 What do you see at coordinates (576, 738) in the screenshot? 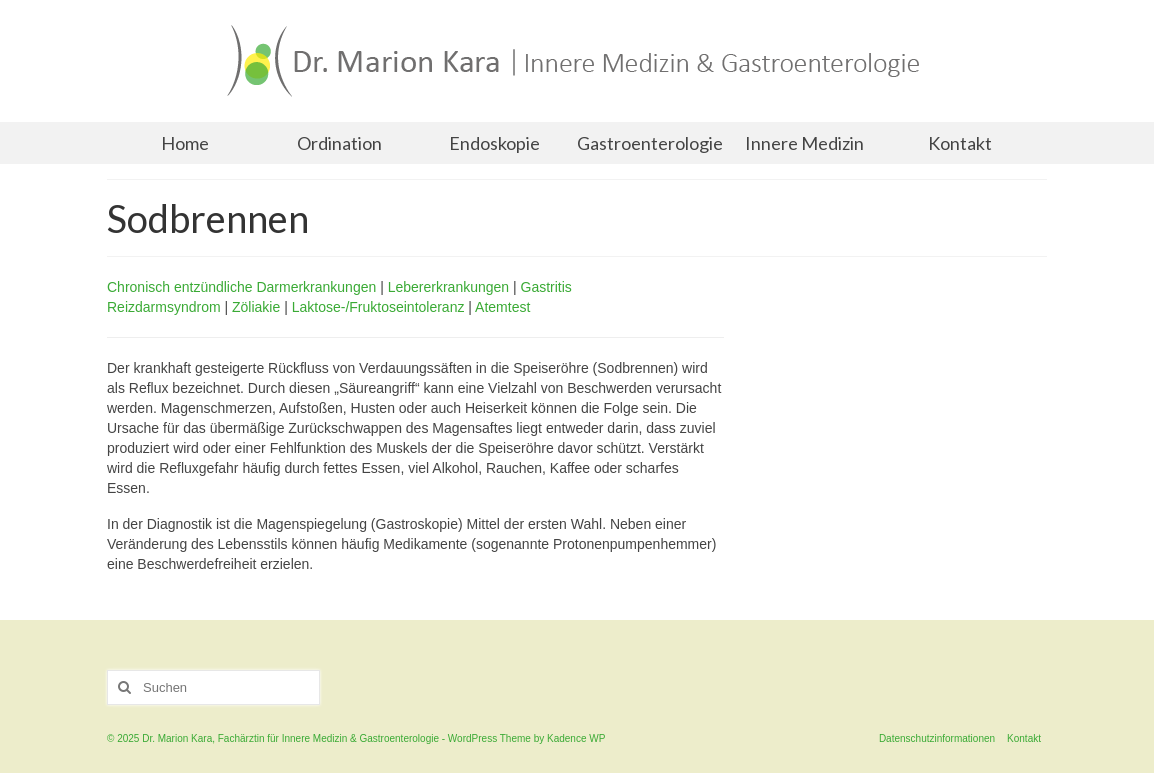
I see `Kadence WP` at bounding box center [576, 738].